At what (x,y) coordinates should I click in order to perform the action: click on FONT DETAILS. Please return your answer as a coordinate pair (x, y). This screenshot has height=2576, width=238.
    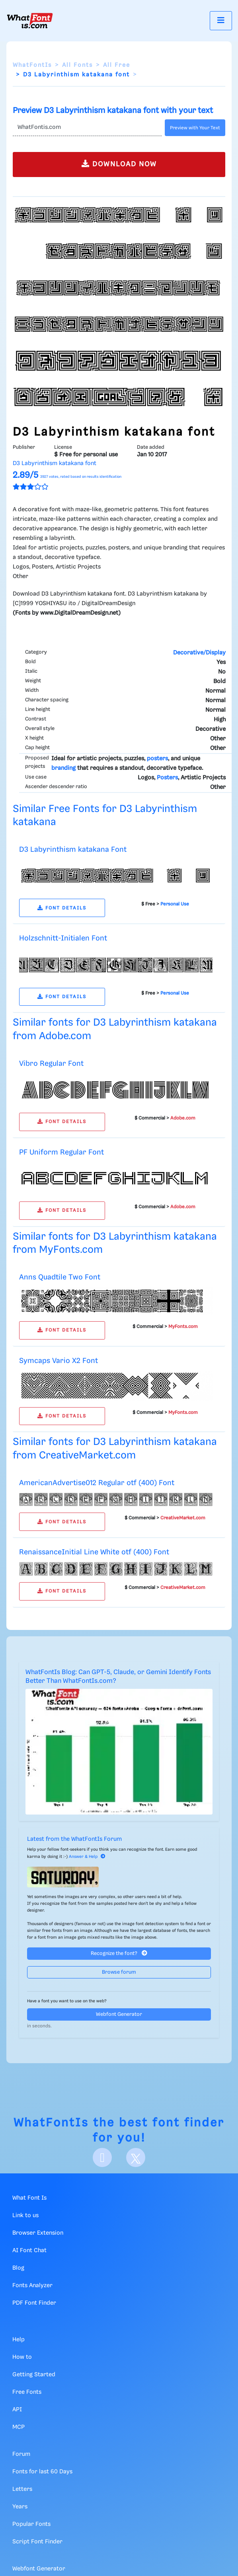
    Looking at the image, I should click on (61, 908).